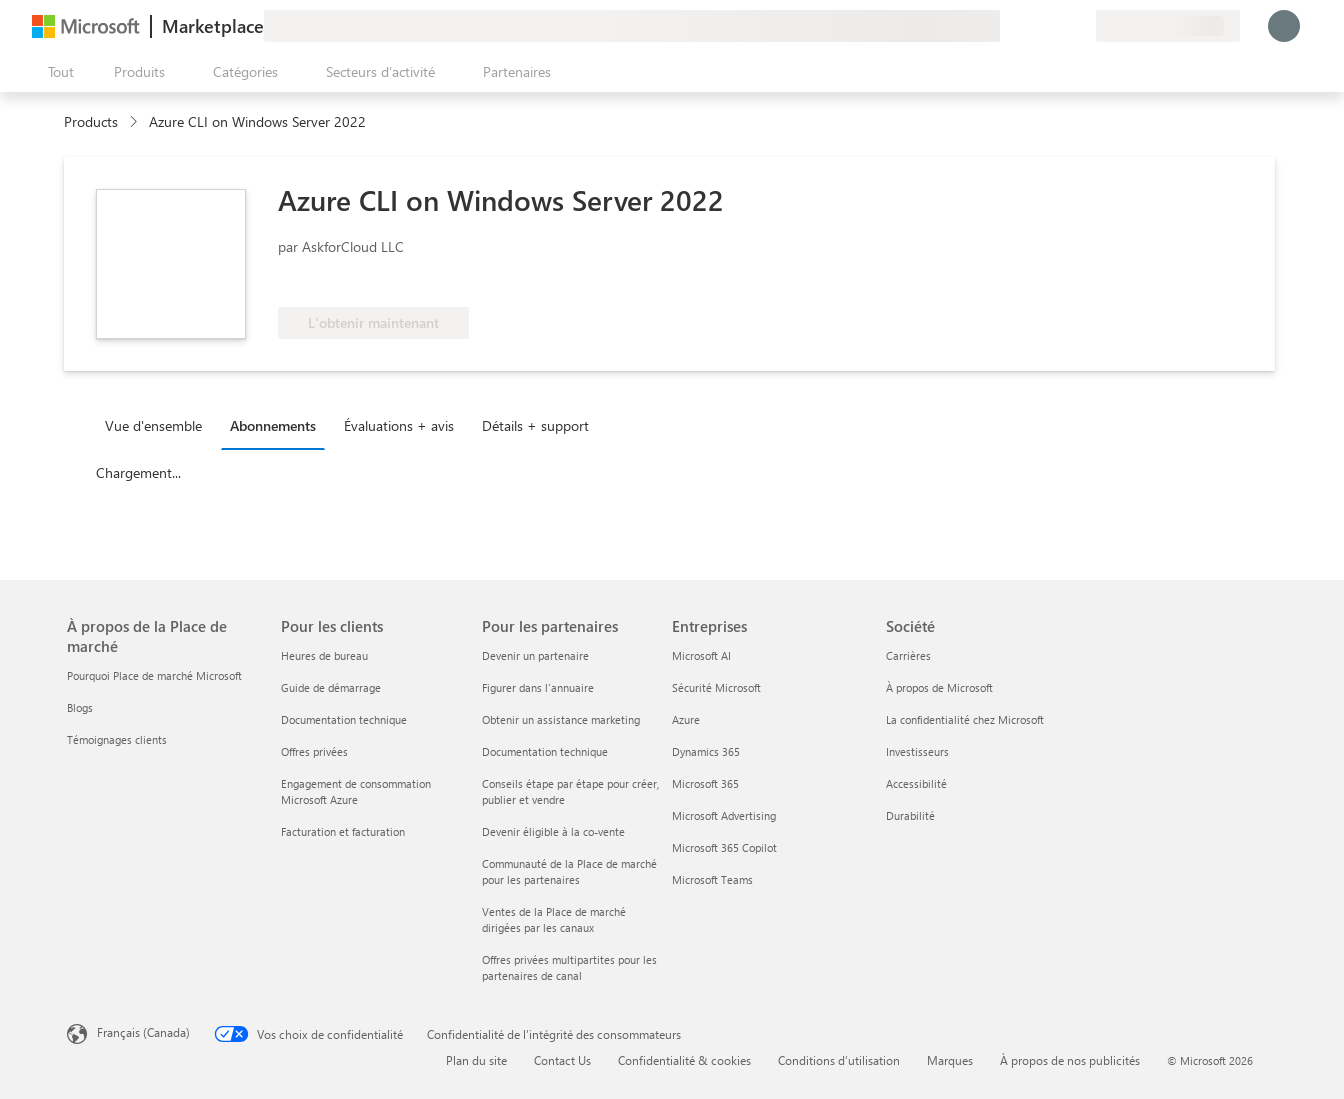 The width and height of the screenshot is (1344, 1099). I want to click on Offres privées [Offres privées Pour les clients], so click(314, 751).